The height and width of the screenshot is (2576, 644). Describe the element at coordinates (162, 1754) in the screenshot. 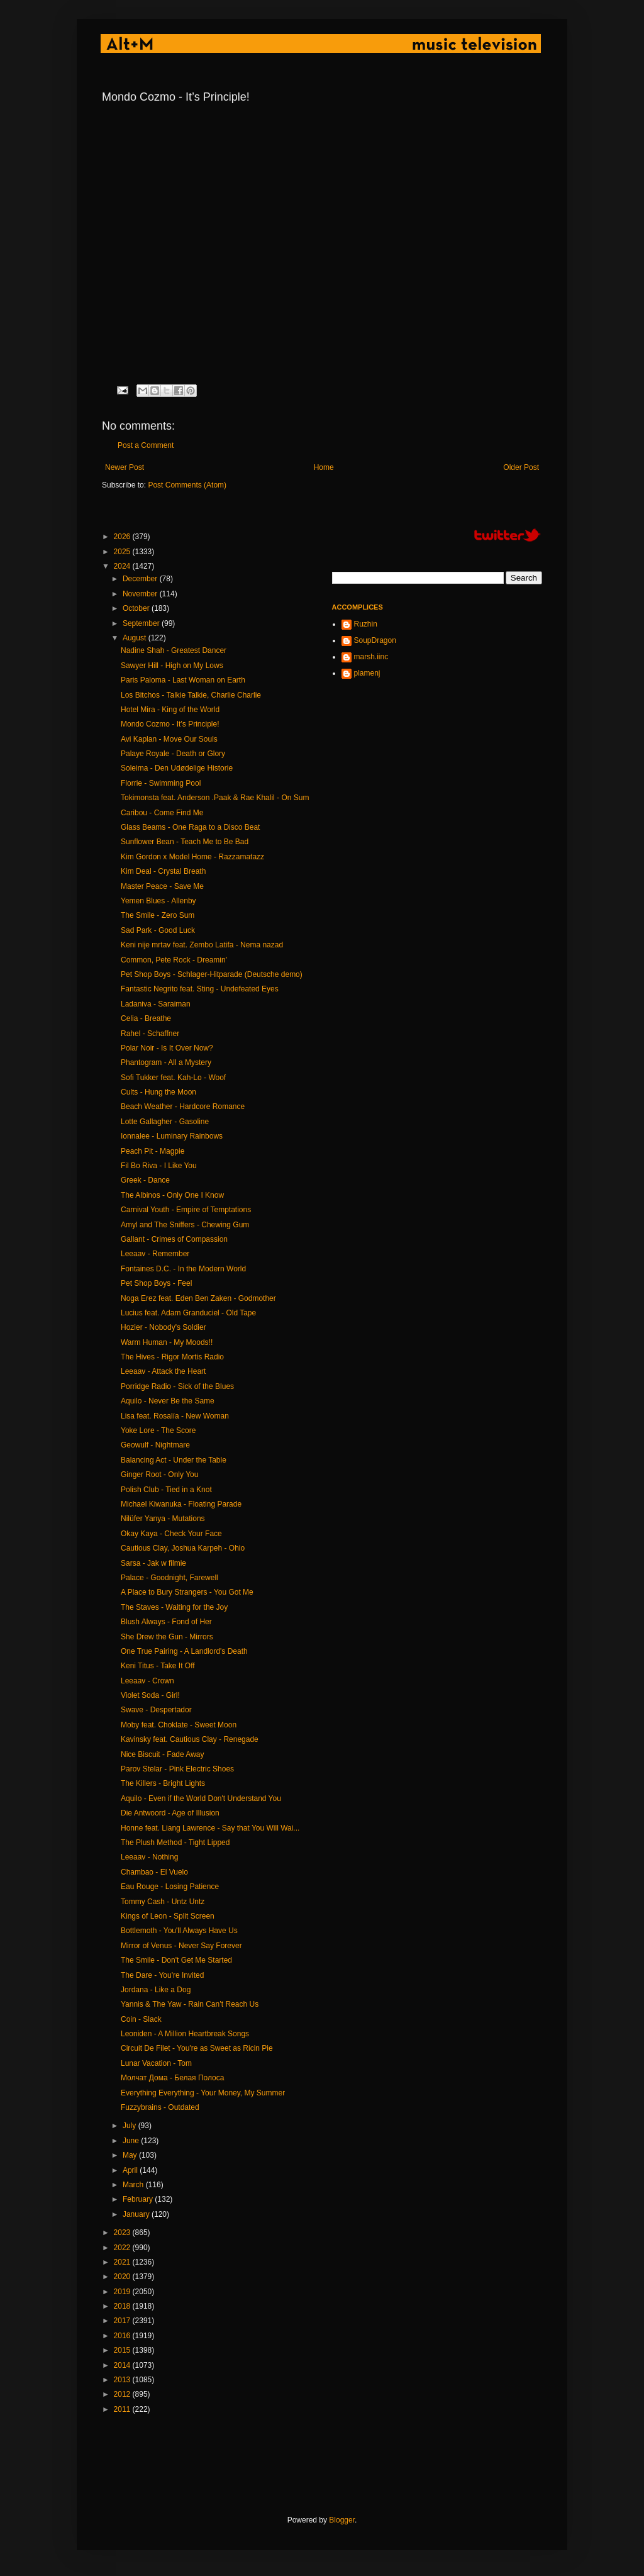

I see `Nice Biscuit - Fade Away` at that location.